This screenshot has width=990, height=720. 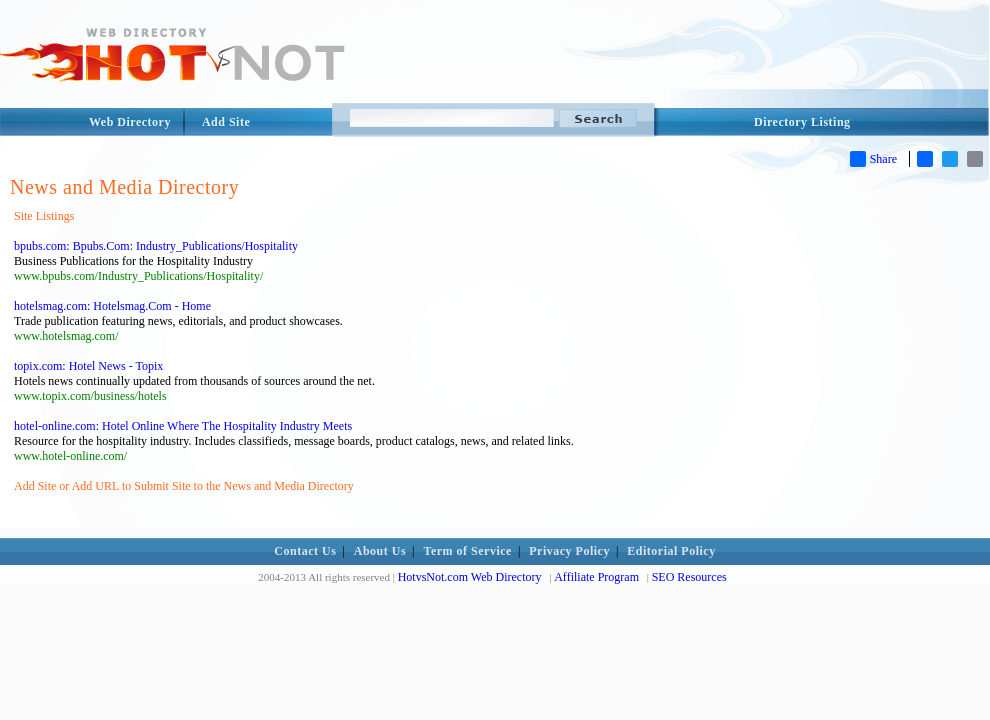 I want to click on Editorial Policy, so click(x=671, y=551).